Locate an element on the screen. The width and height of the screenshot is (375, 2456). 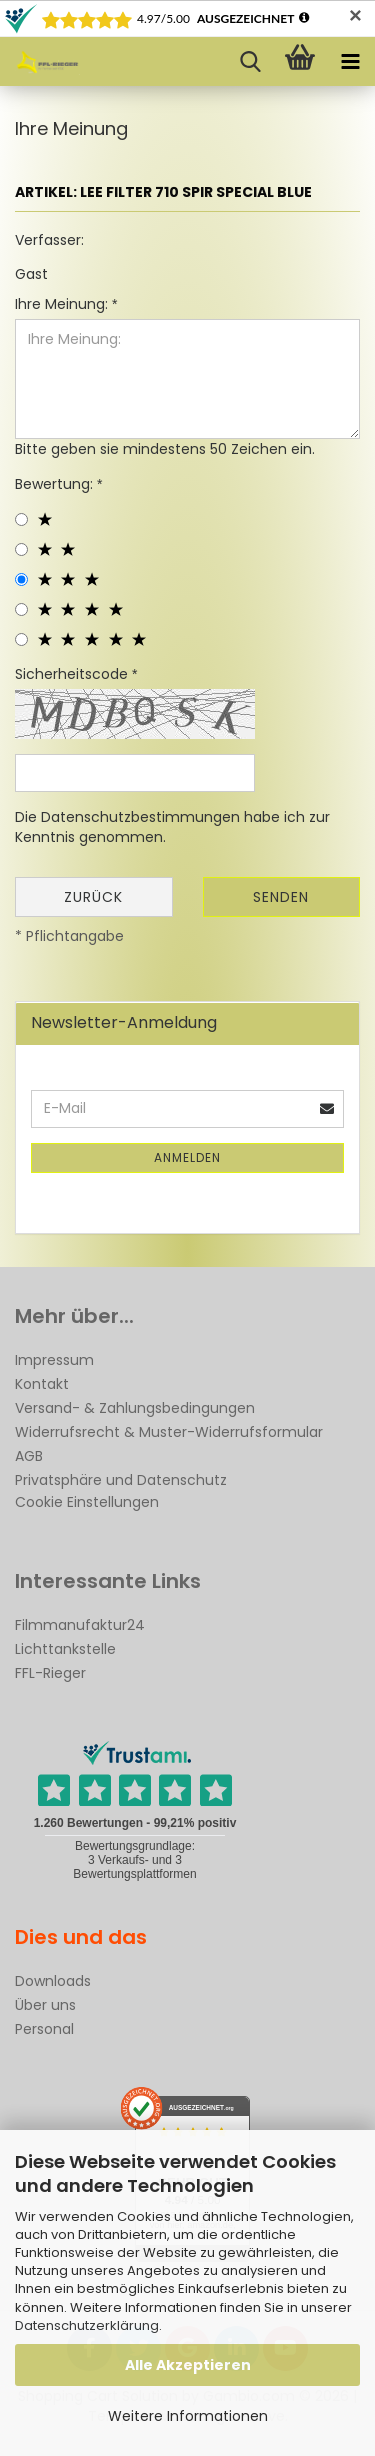
Senden is located at coordinates (281, 897).